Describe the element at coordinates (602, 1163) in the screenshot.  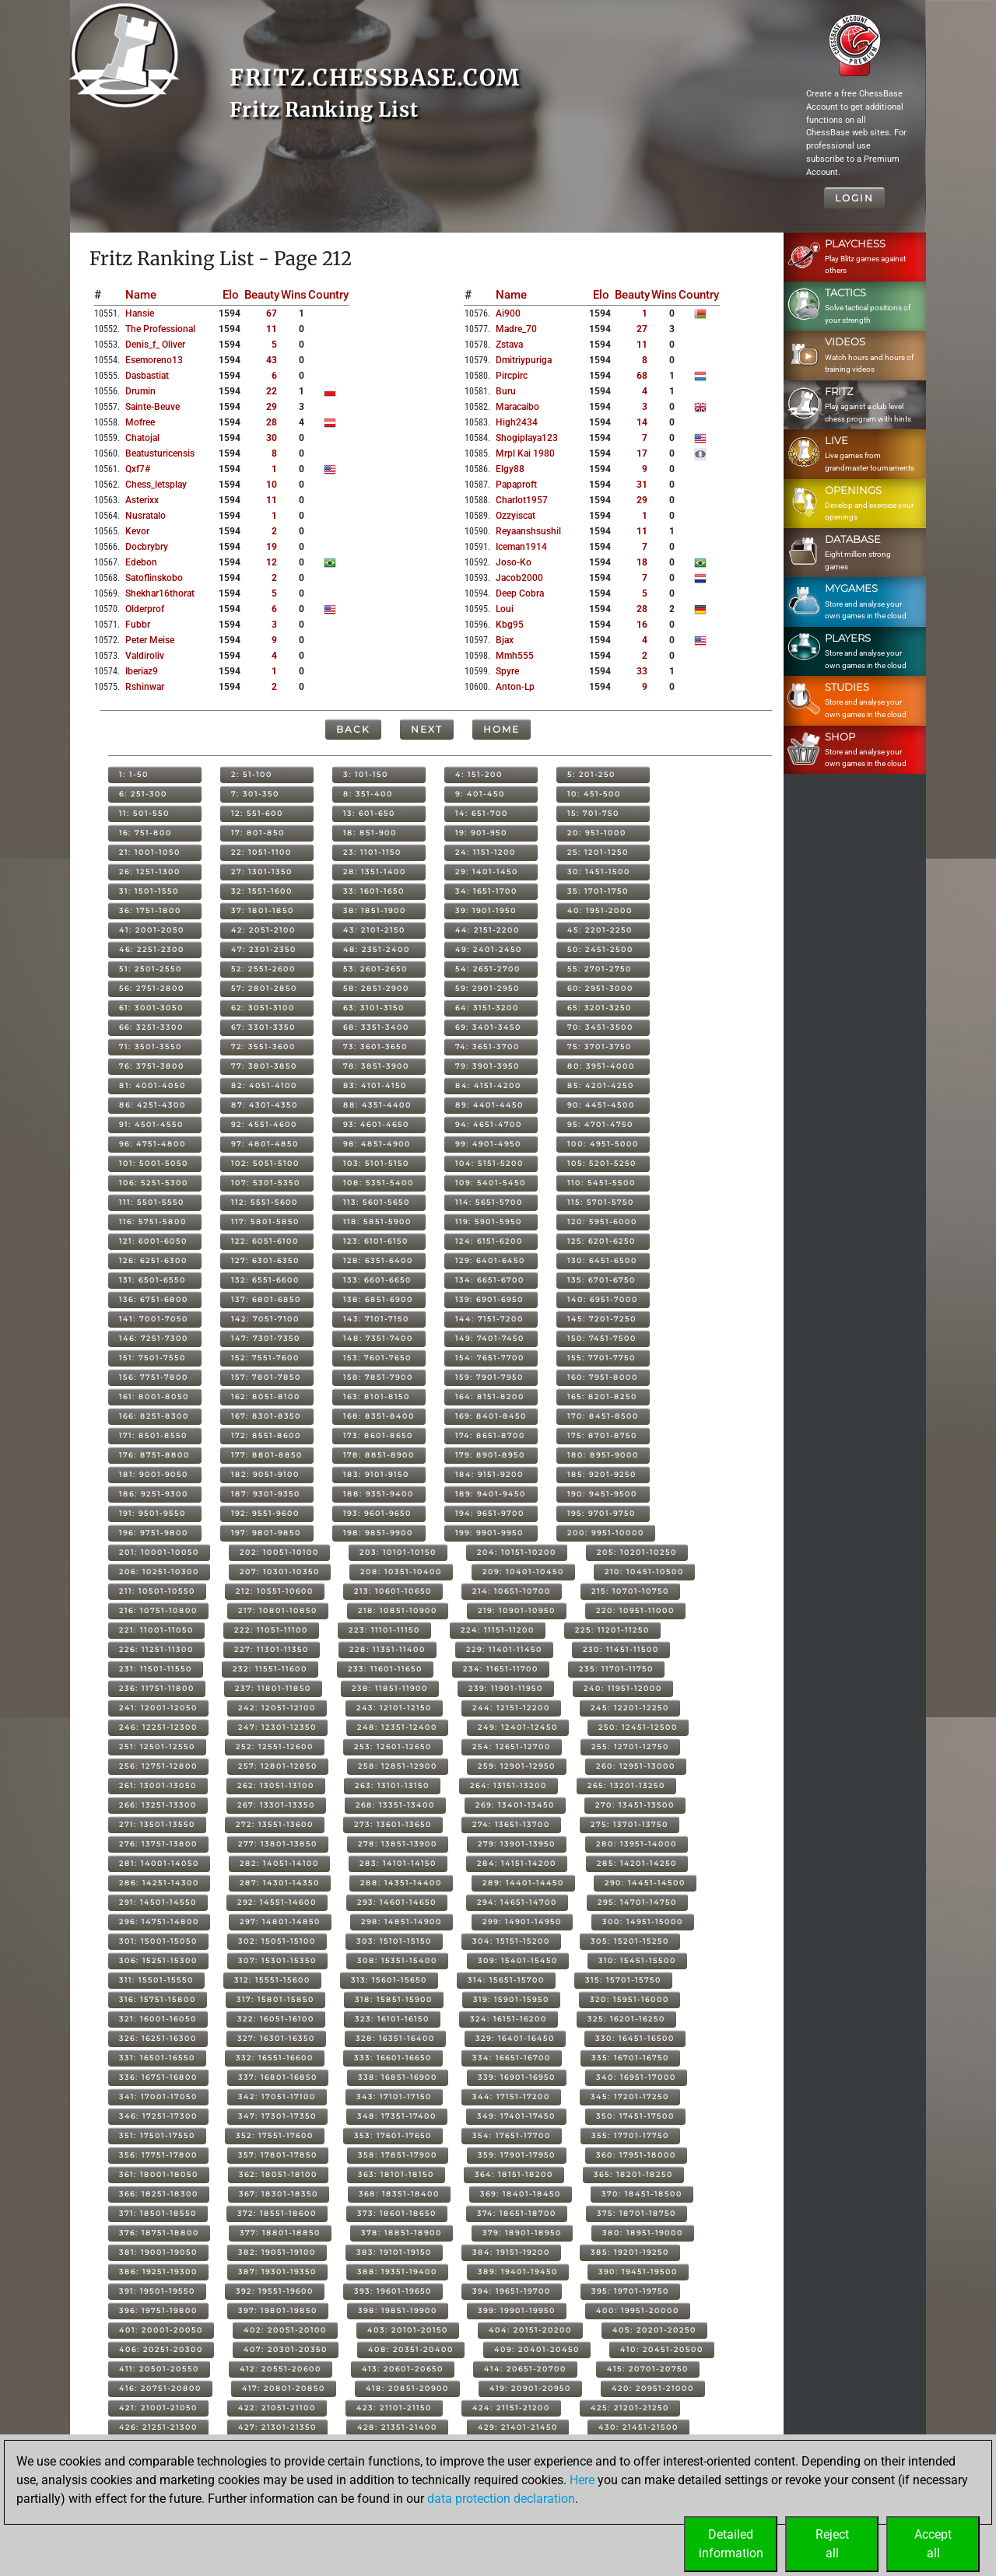
I see `105: 5201-5250` at that location.